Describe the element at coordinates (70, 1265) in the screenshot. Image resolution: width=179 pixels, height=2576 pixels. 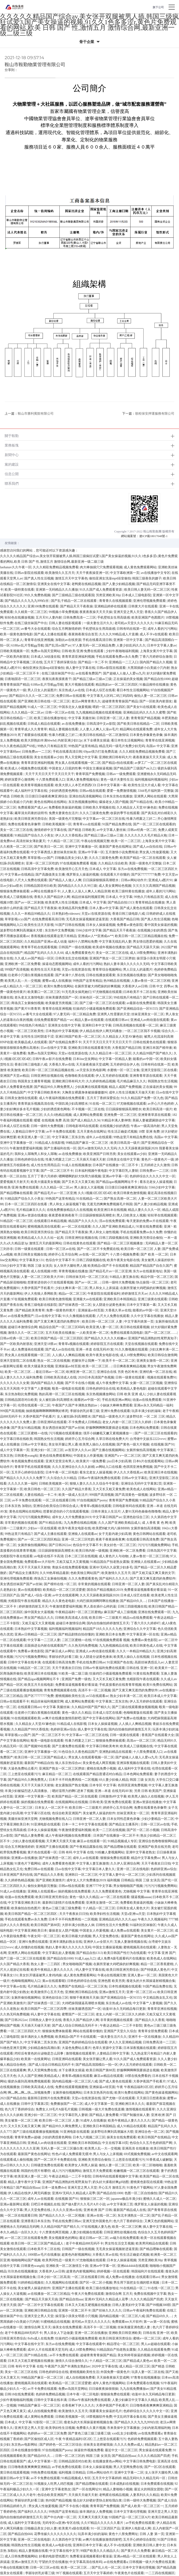
I see `女人张开大腿给男人捅` at that location.